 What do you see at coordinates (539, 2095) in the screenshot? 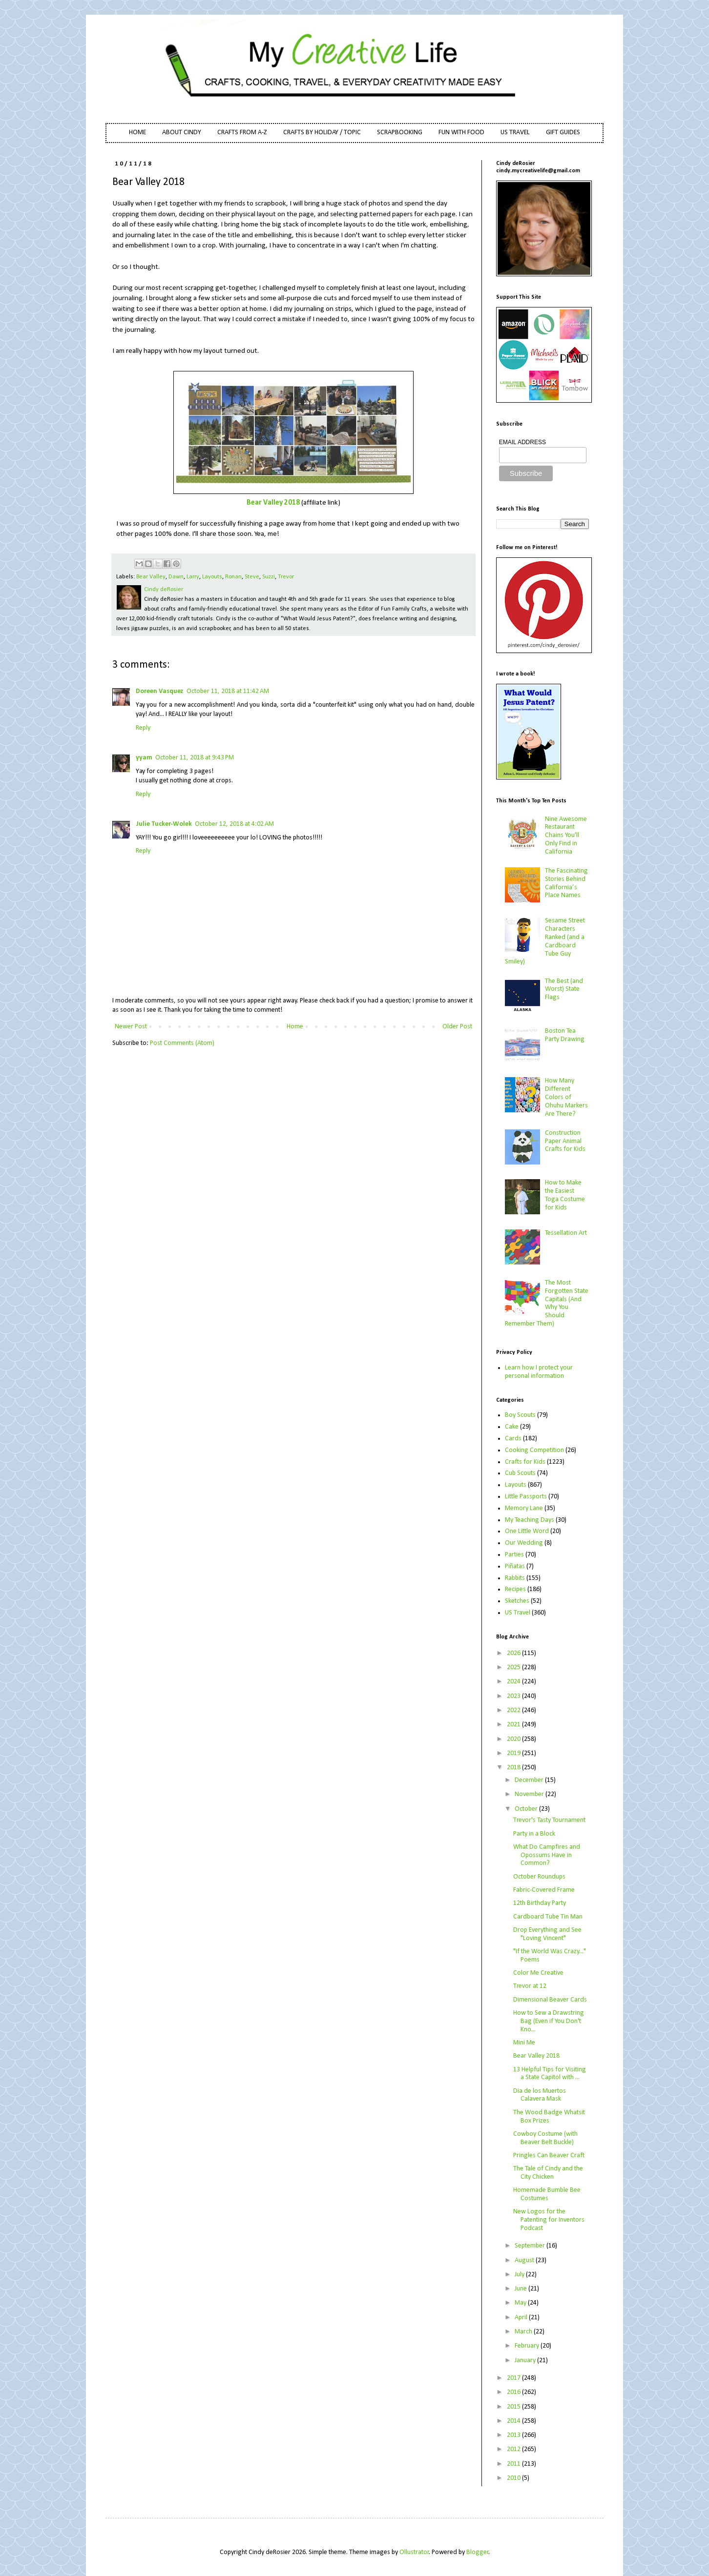
I see `Dia de los Muertos Calavera Mask` at bounding box center [539, 2095].